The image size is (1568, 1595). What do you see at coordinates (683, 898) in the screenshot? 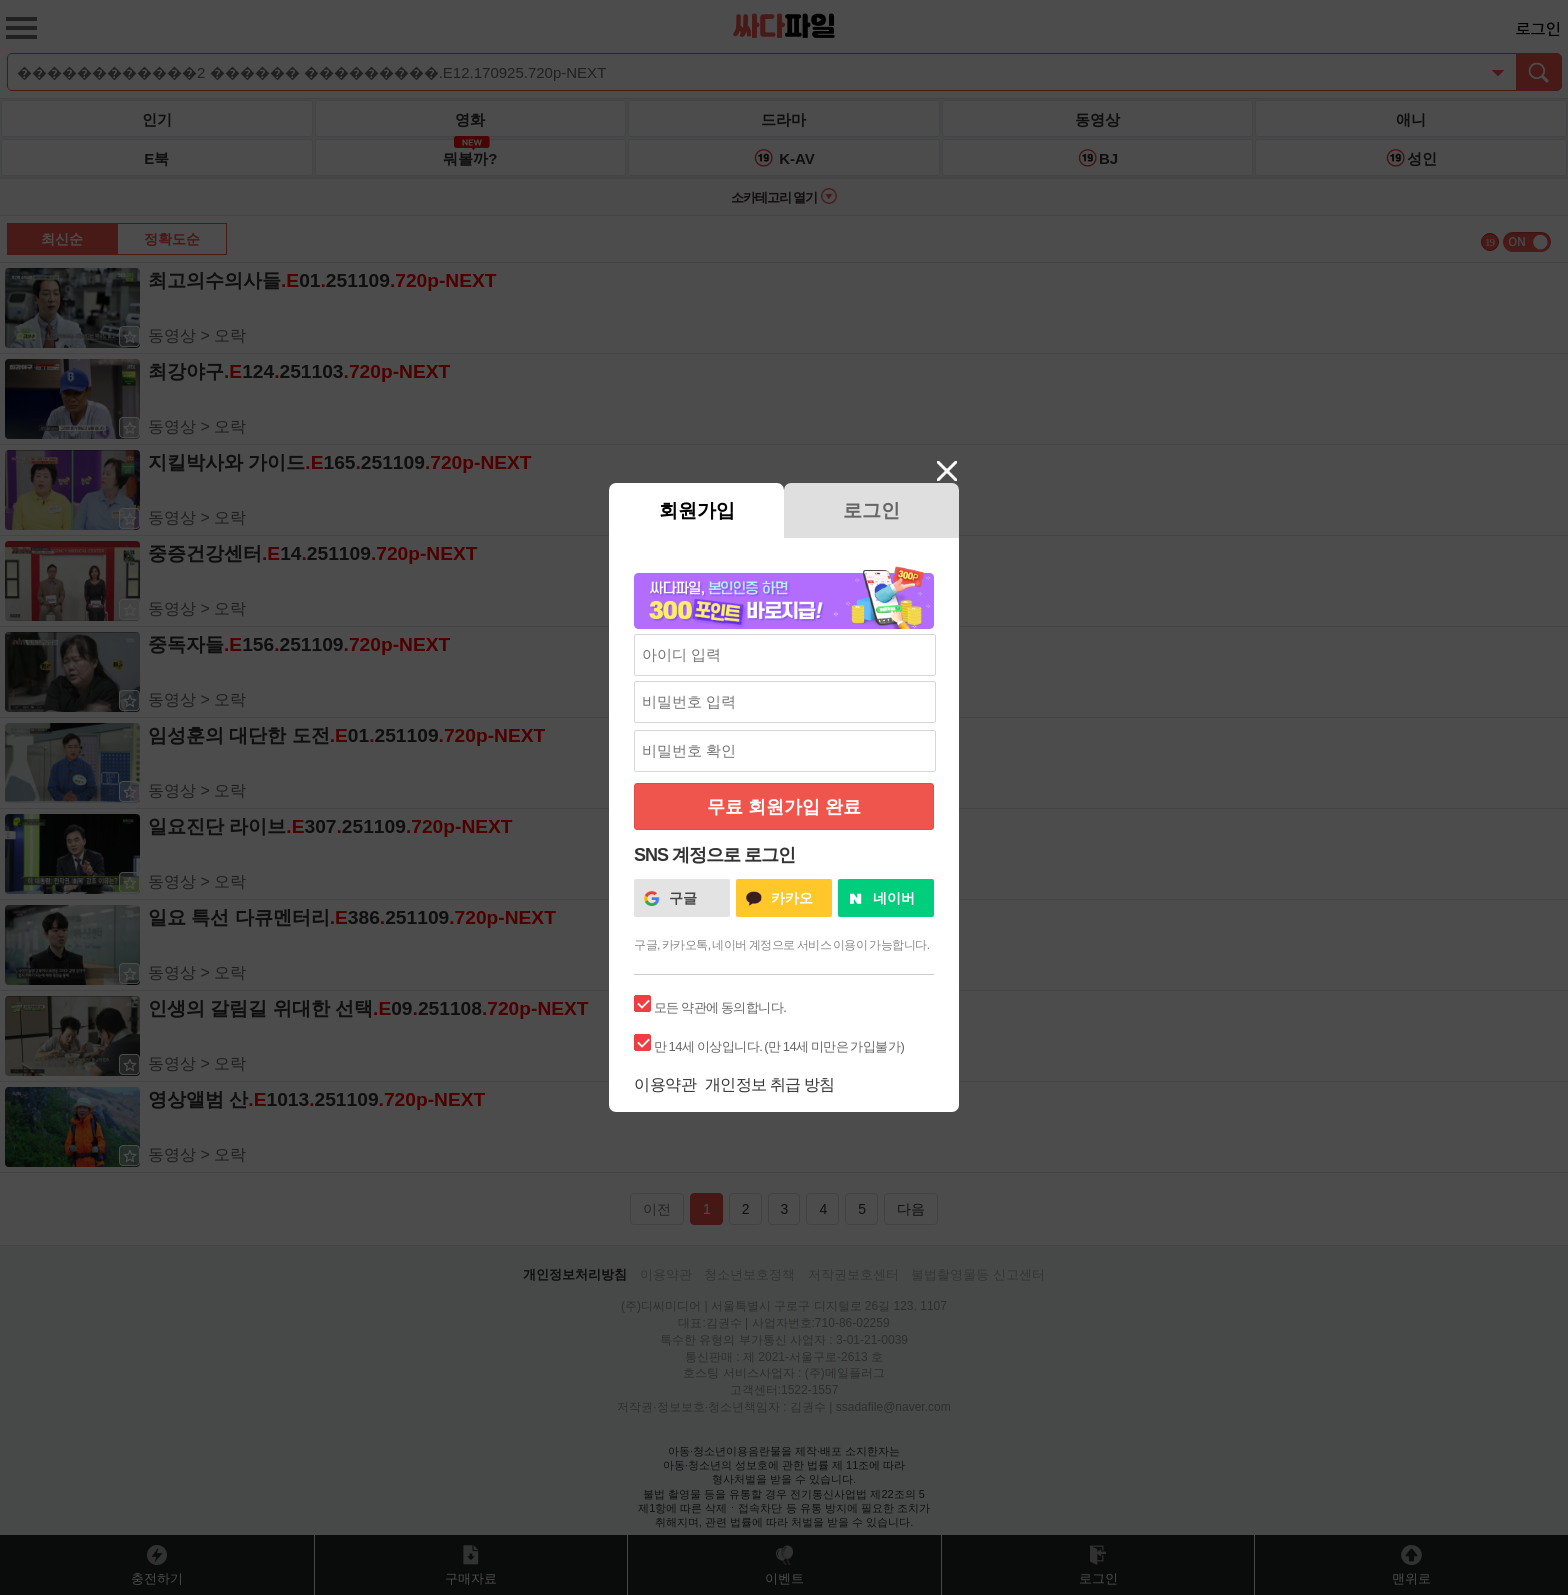
I see `구글` at bounding box center [683, 898].